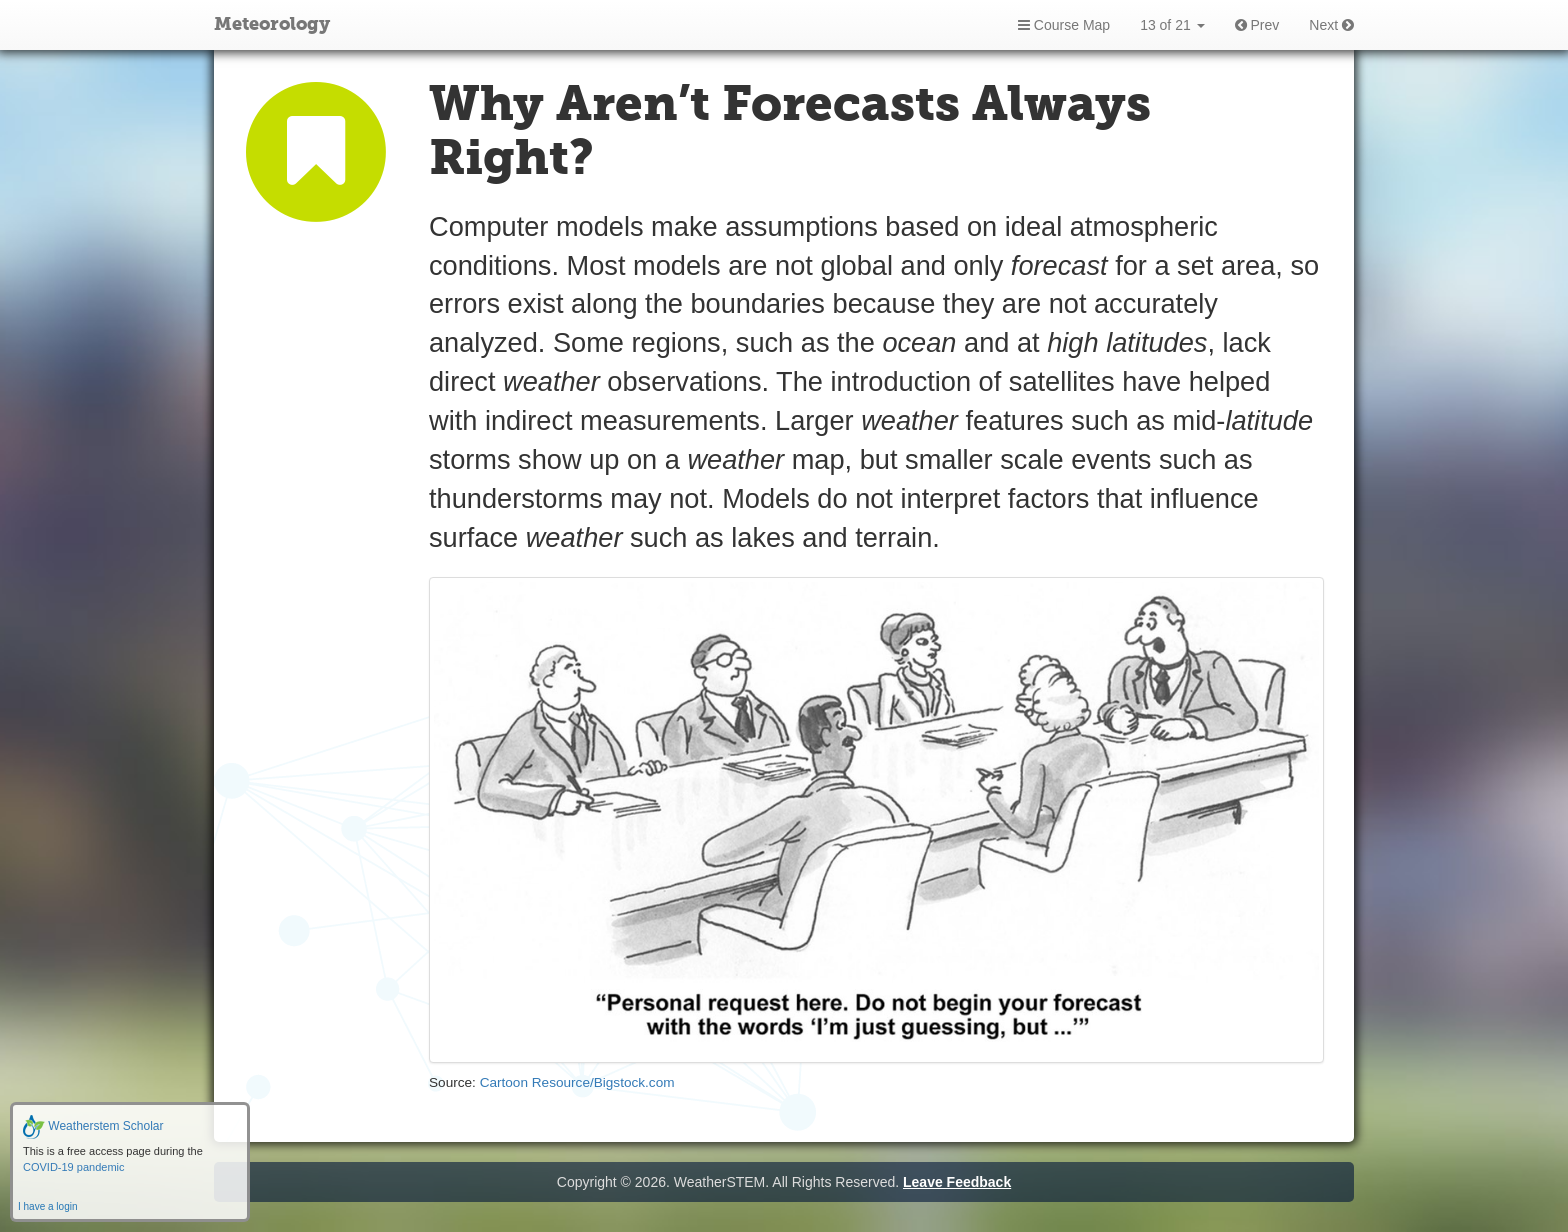 The width and height of the screenshot is (1568, 1232). I want to click on 13 of 21 [button], so click(1172, 25).